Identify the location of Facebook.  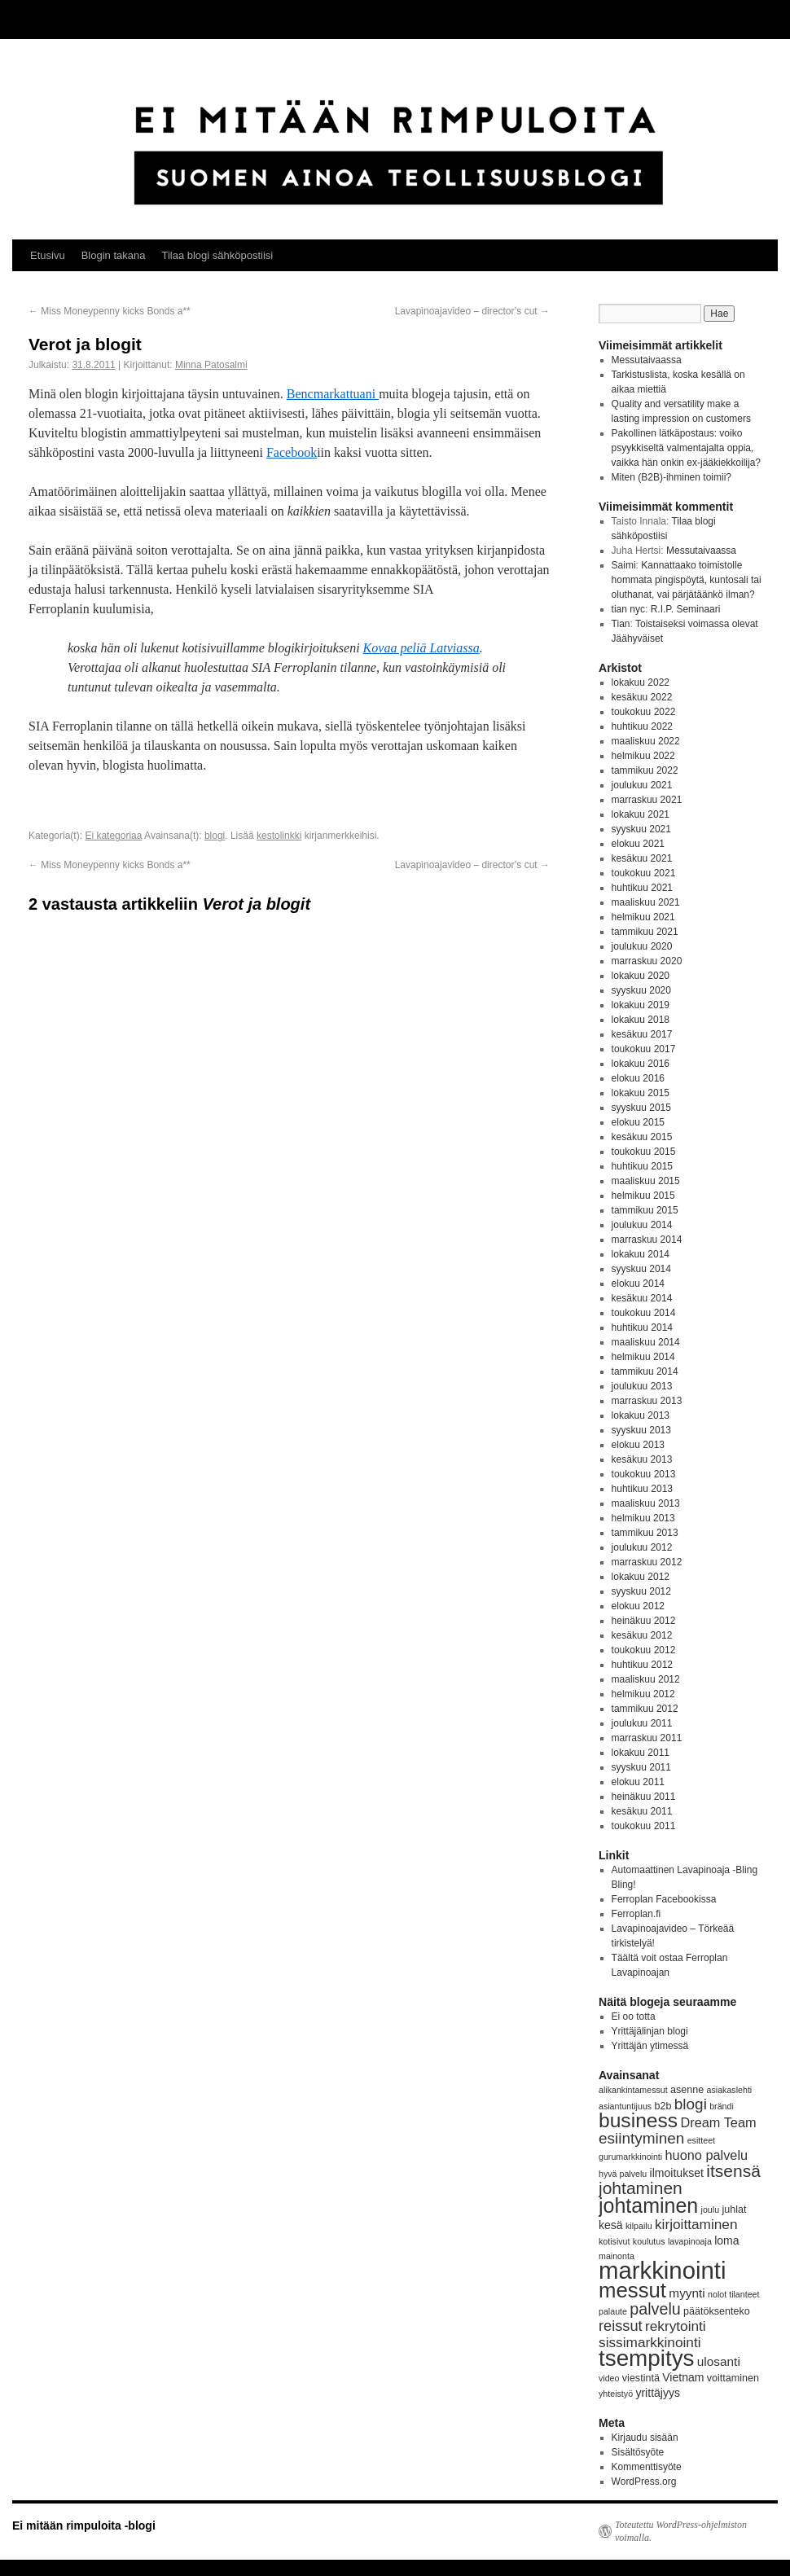
(291, 452).